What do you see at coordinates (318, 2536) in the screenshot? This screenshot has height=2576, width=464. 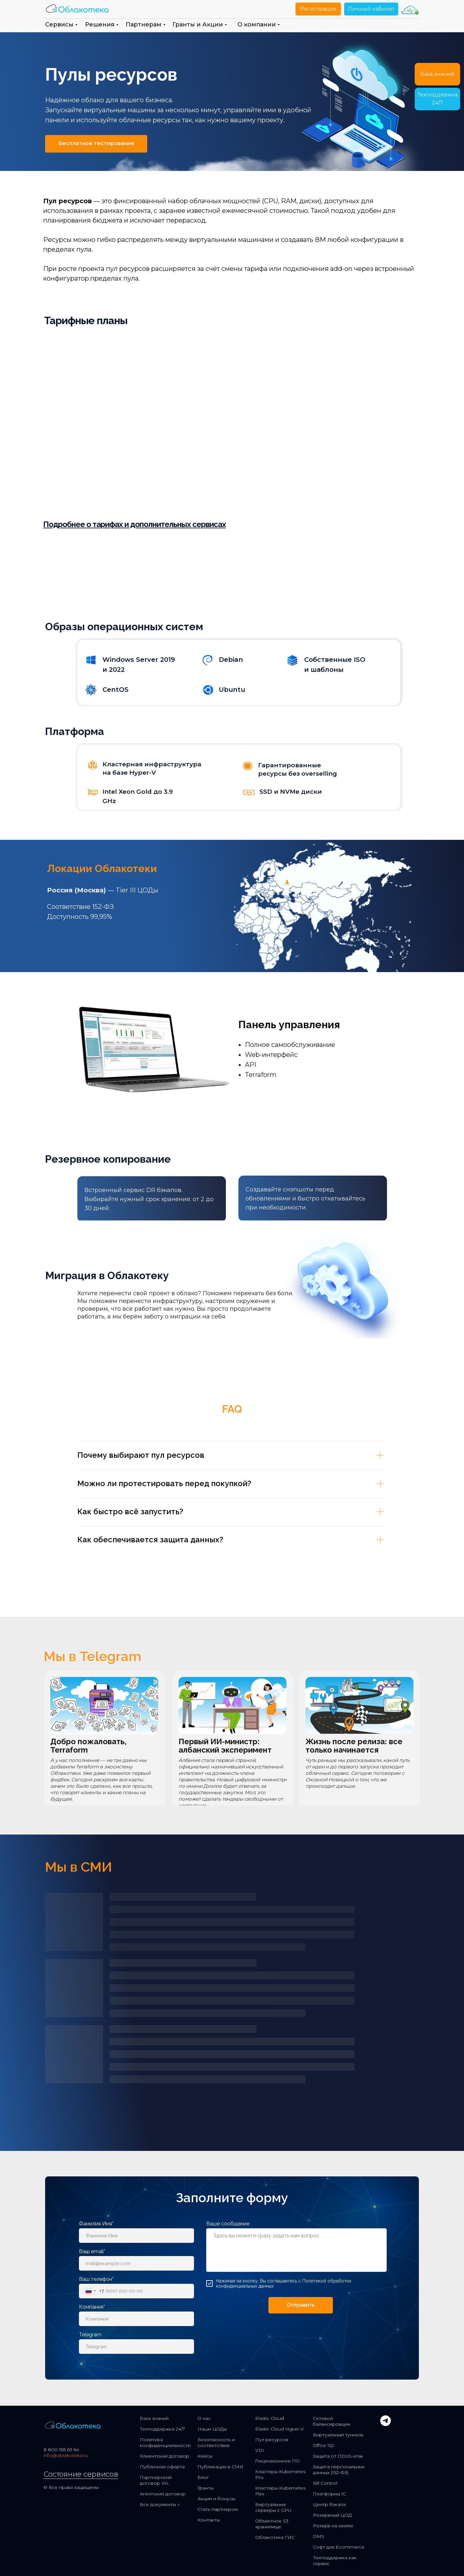 I see `DMS` at bounding box center [318, 2536].